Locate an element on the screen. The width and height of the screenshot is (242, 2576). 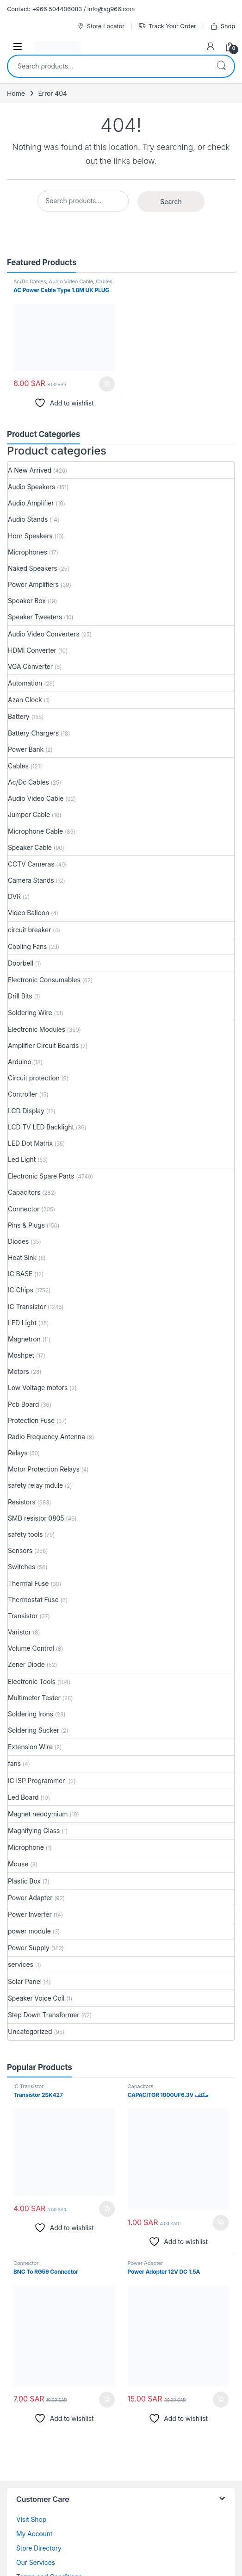
Uncategorized is located at coordinates (30, 2031).